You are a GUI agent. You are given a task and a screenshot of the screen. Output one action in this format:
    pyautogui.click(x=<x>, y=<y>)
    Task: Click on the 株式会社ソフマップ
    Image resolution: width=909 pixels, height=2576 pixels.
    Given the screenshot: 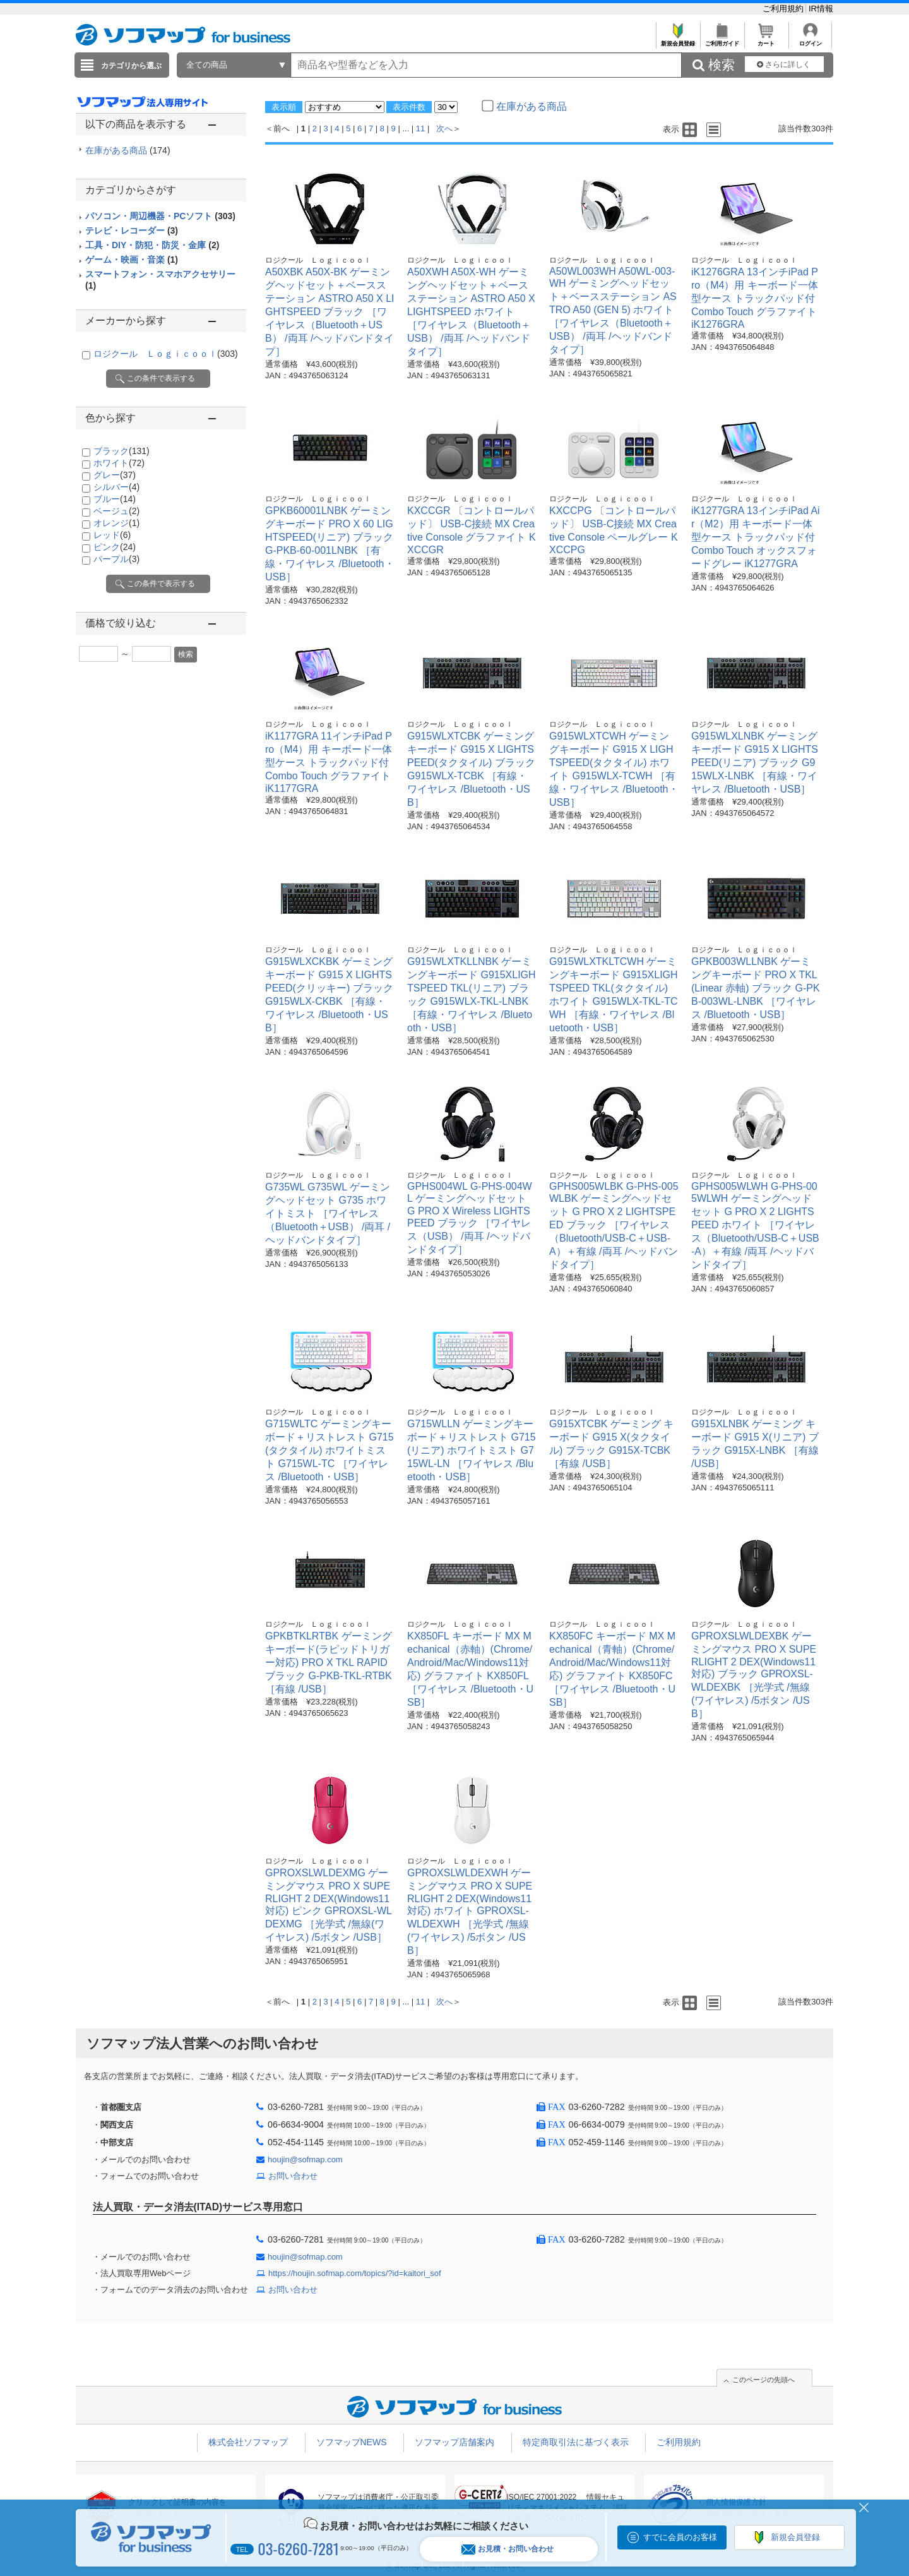 What is the action you would take?
    pyautogui.click(x=248, y=2442)
    